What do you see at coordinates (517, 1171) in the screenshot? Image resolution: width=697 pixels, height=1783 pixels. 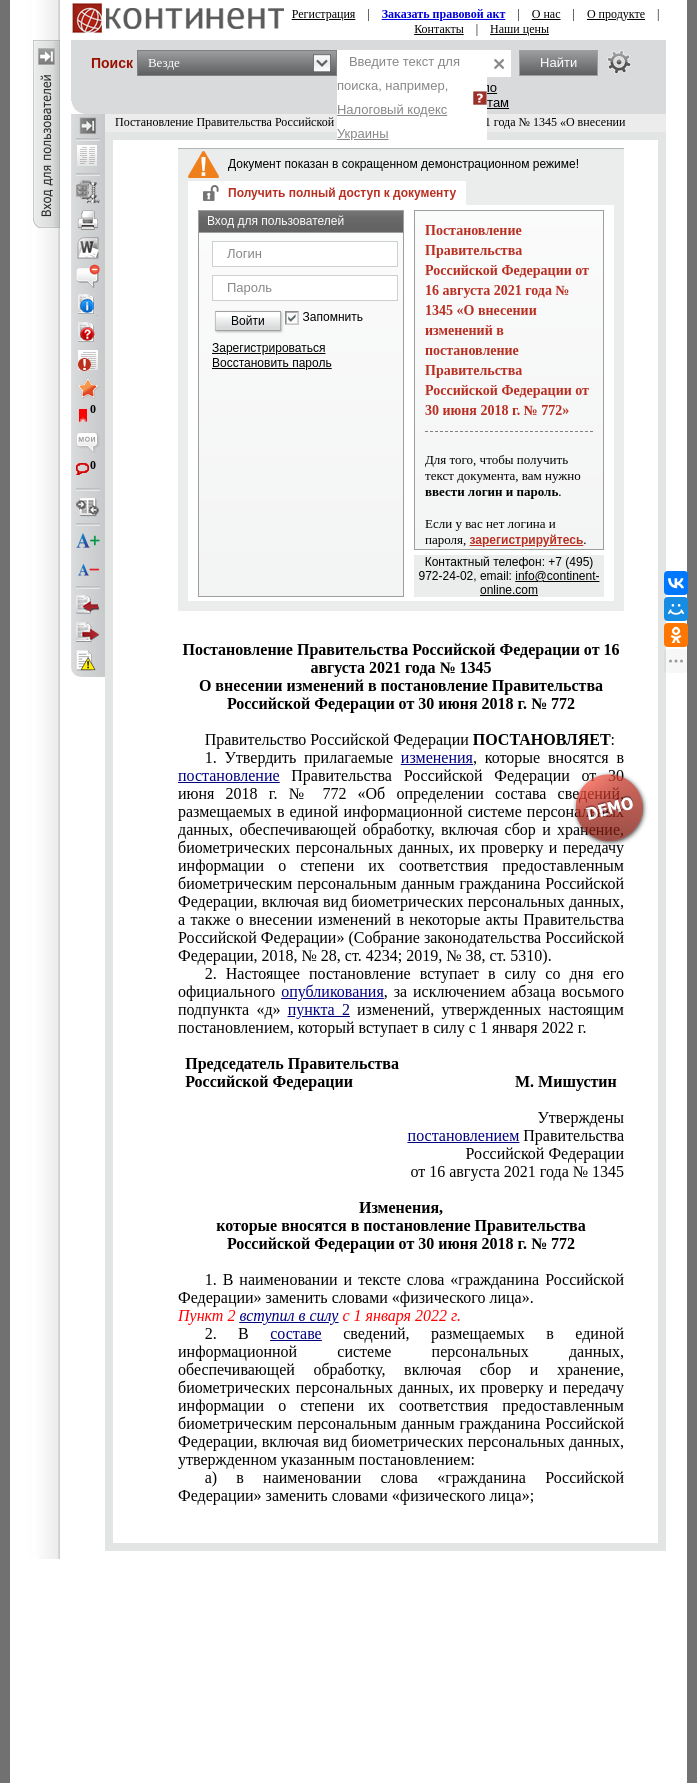 I see `от 16 августа 2021 года № 1345` at bounding box center [517, 1171].